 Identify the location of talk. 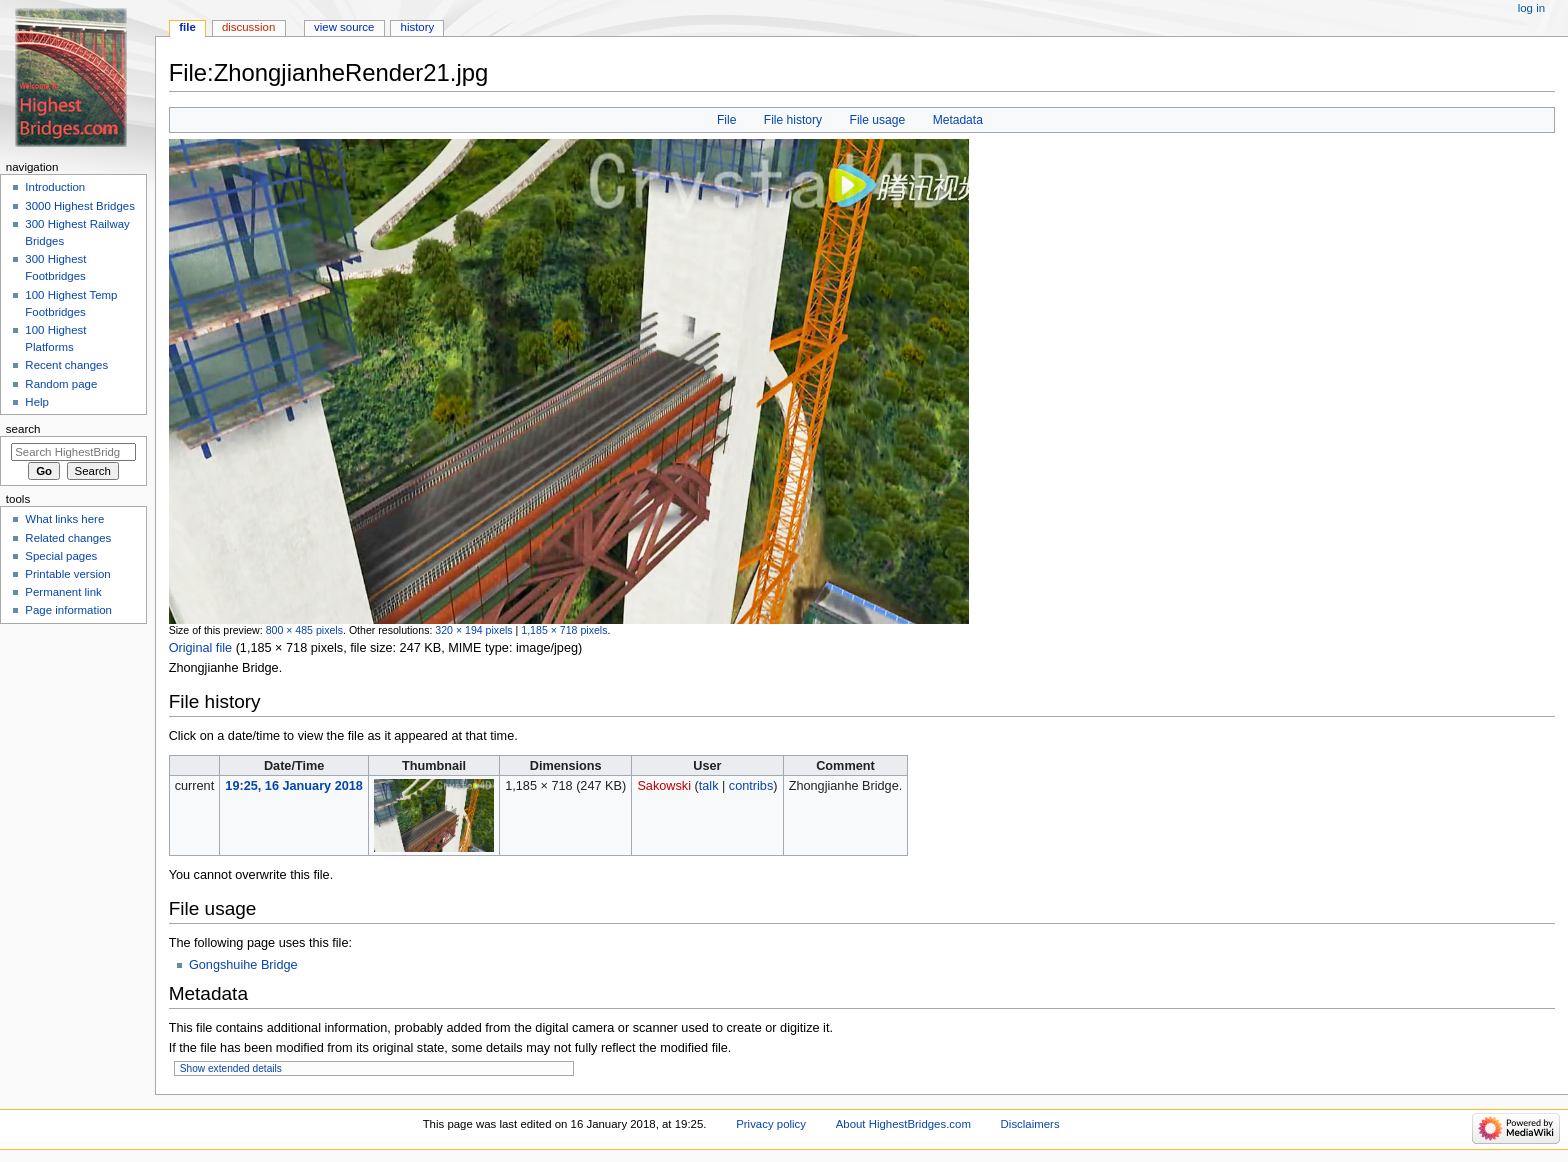
(709, 786).